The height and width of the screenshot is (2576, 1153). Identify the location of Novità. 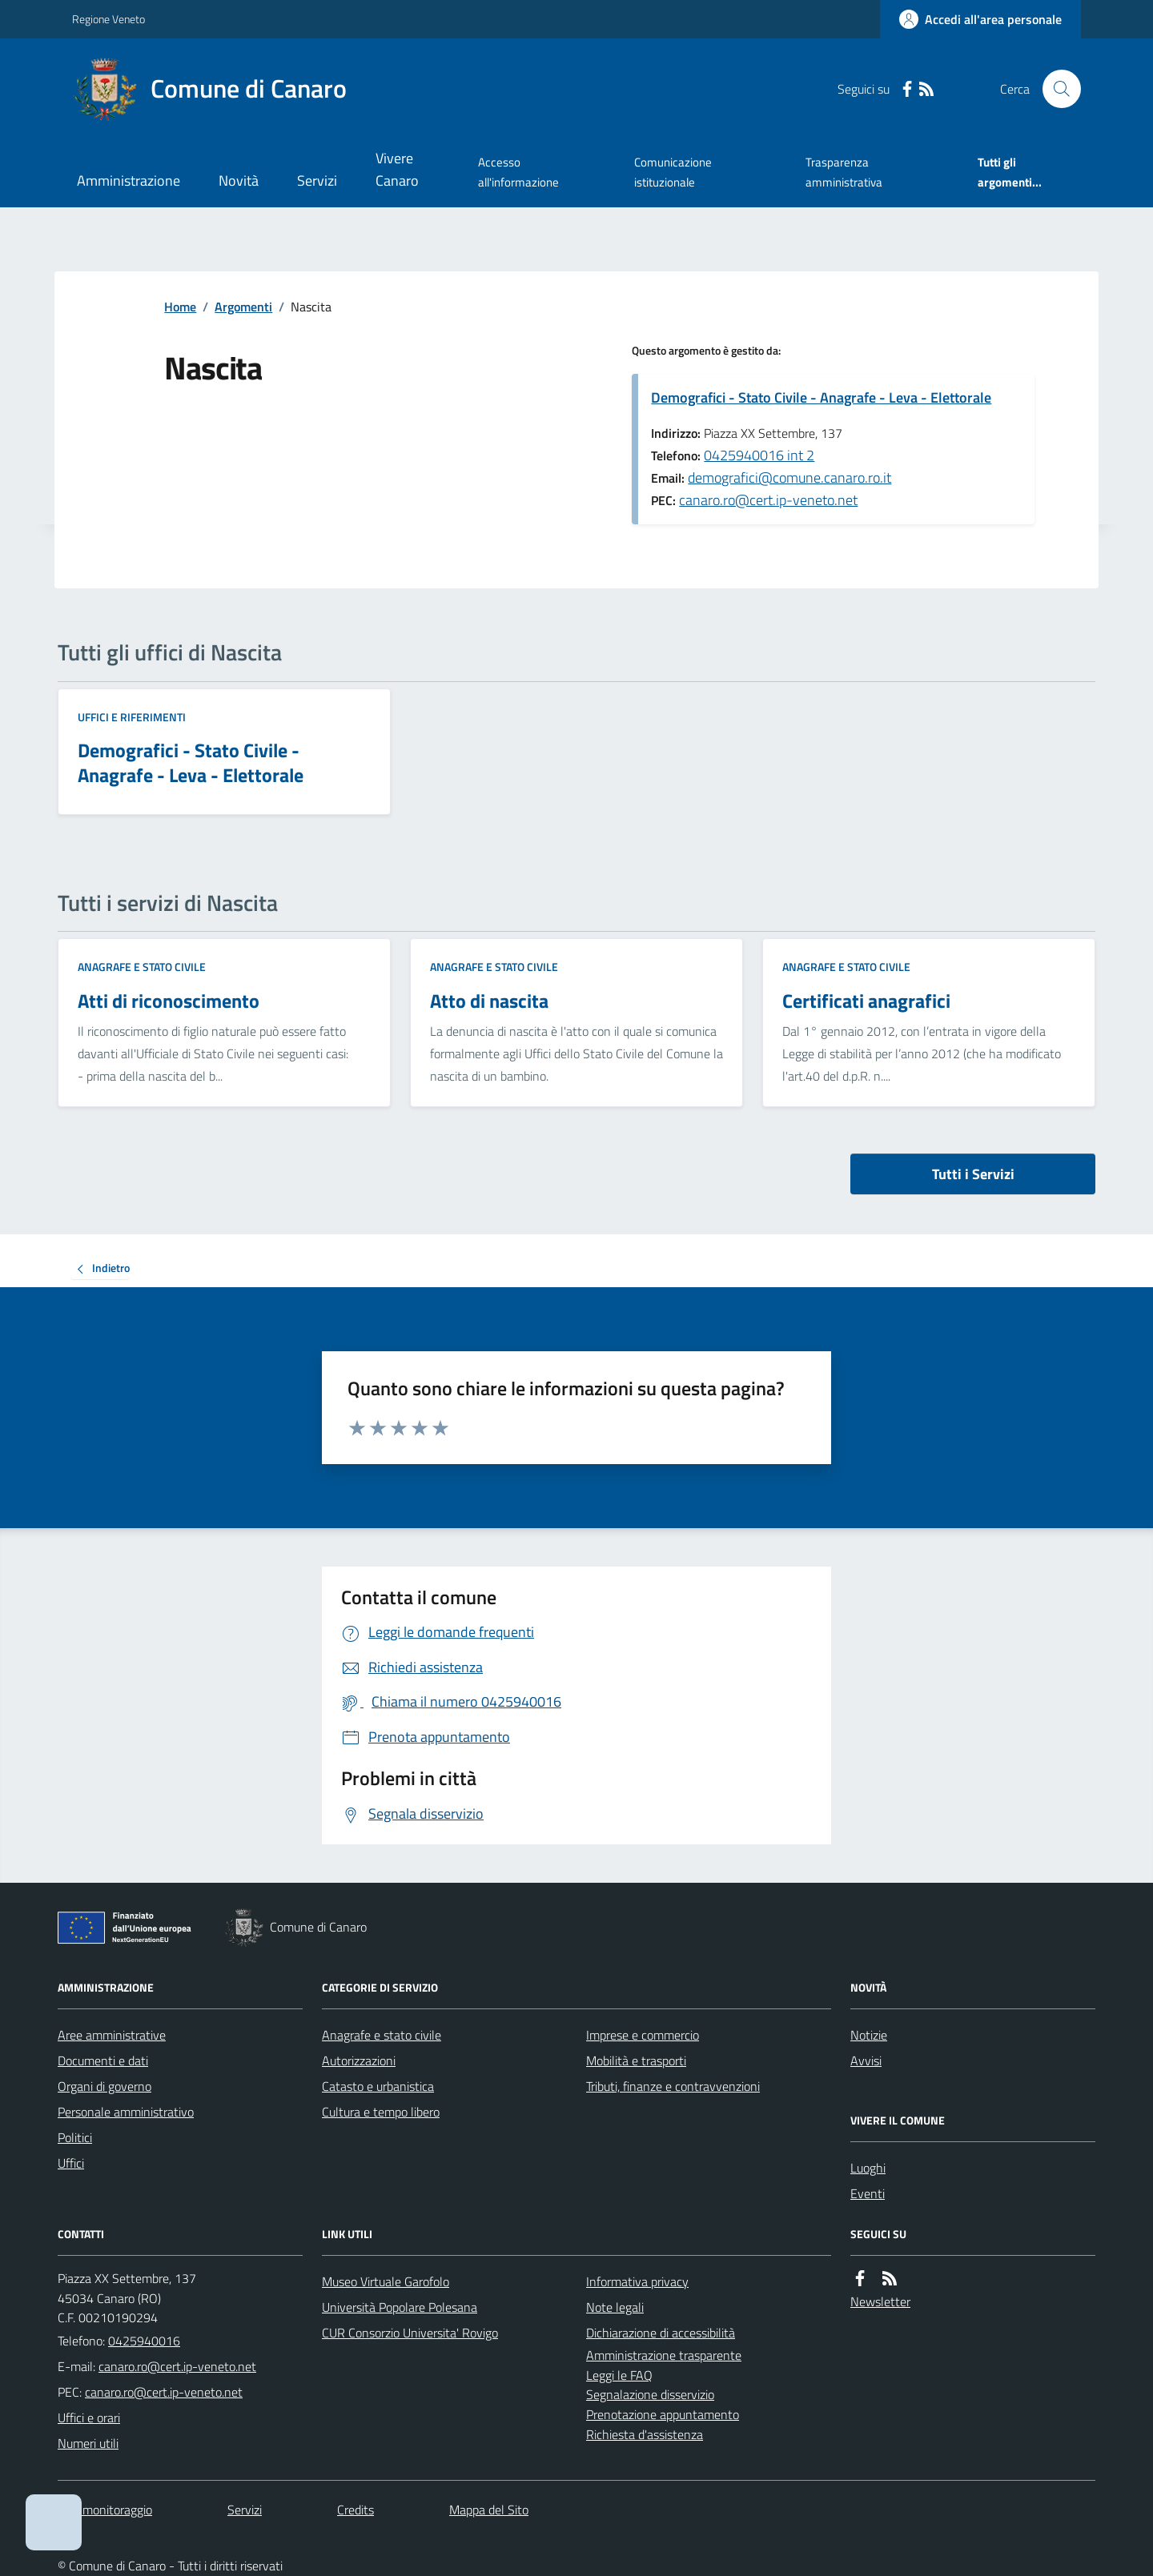
(239, 180).